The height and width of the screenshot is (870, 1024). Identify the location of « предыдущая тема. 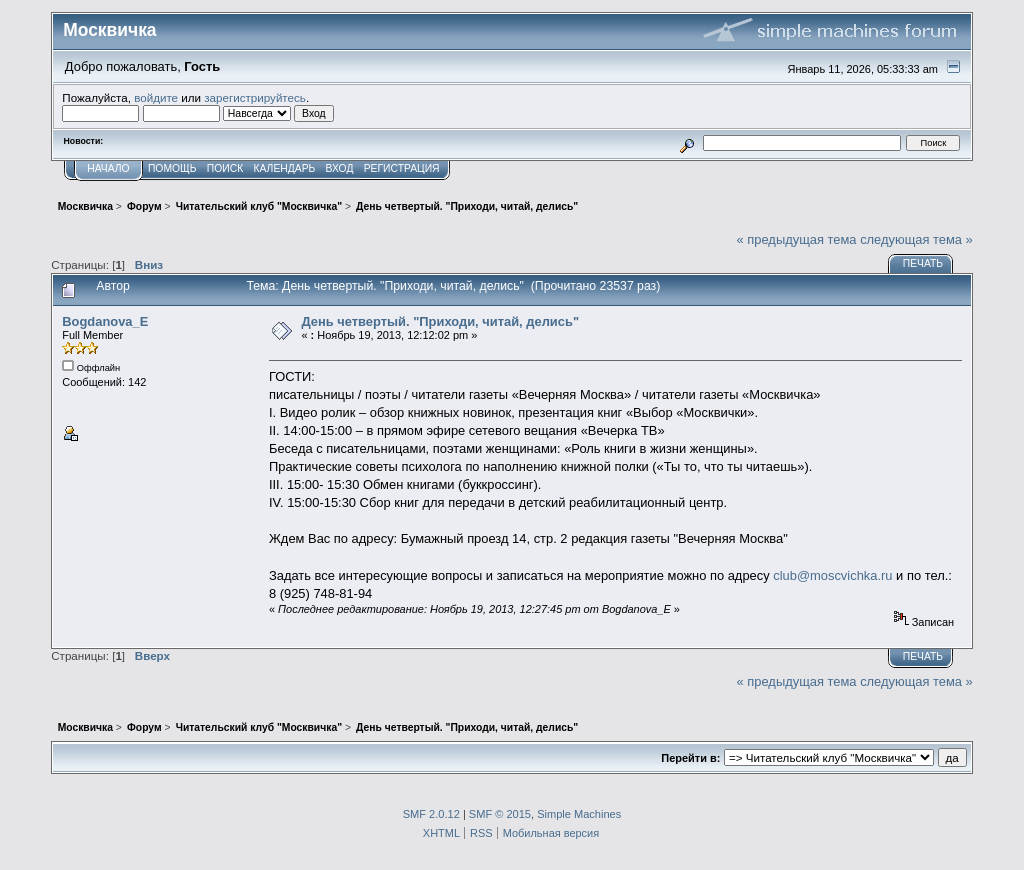
(797, 239).